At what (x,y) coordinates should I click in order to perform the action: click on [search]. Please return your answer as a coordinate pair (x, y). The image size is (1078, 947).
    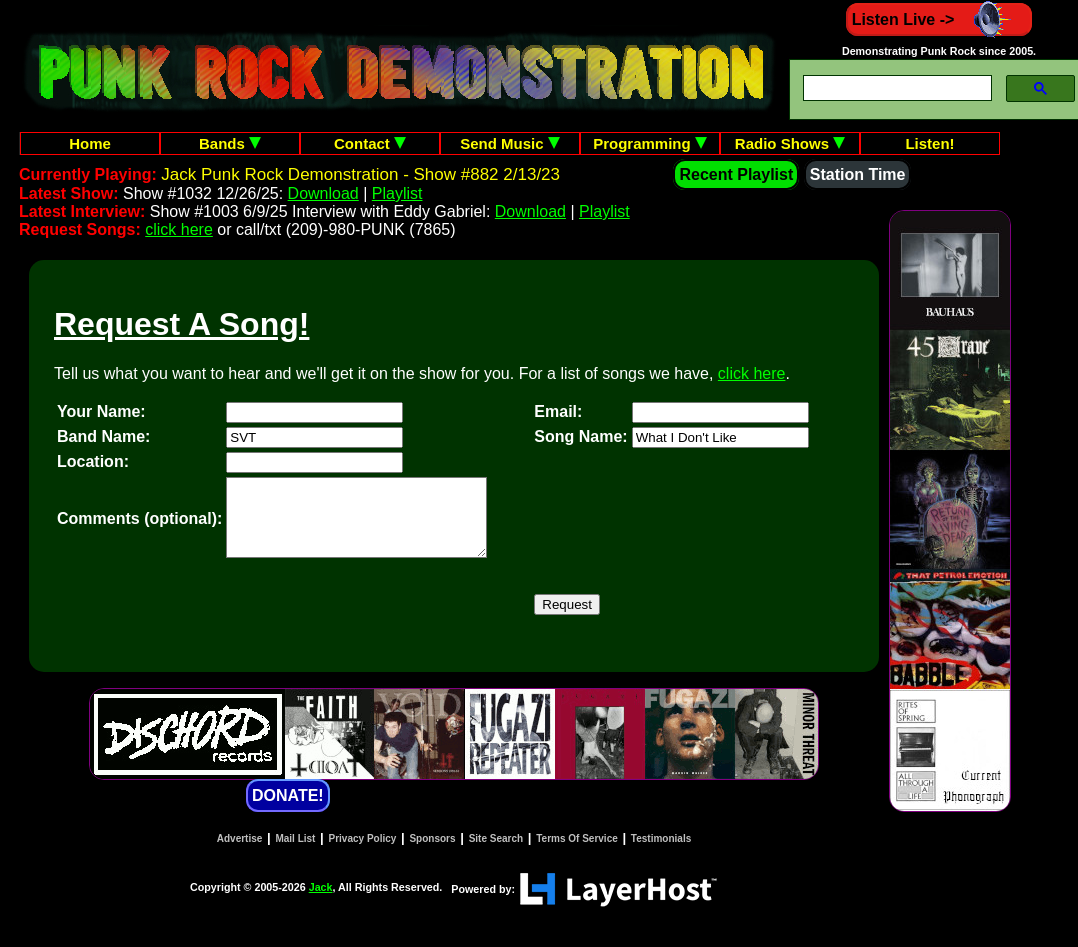
    Looking at the image, I should click on (895, 88).